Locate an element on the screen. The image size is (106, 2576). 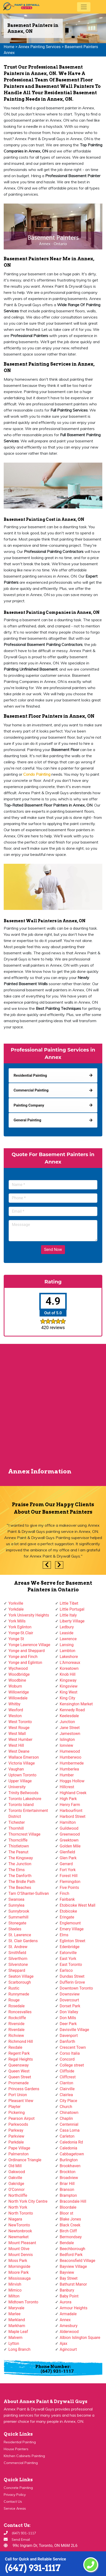
Greenwood is located at coordinates (70, 1834).